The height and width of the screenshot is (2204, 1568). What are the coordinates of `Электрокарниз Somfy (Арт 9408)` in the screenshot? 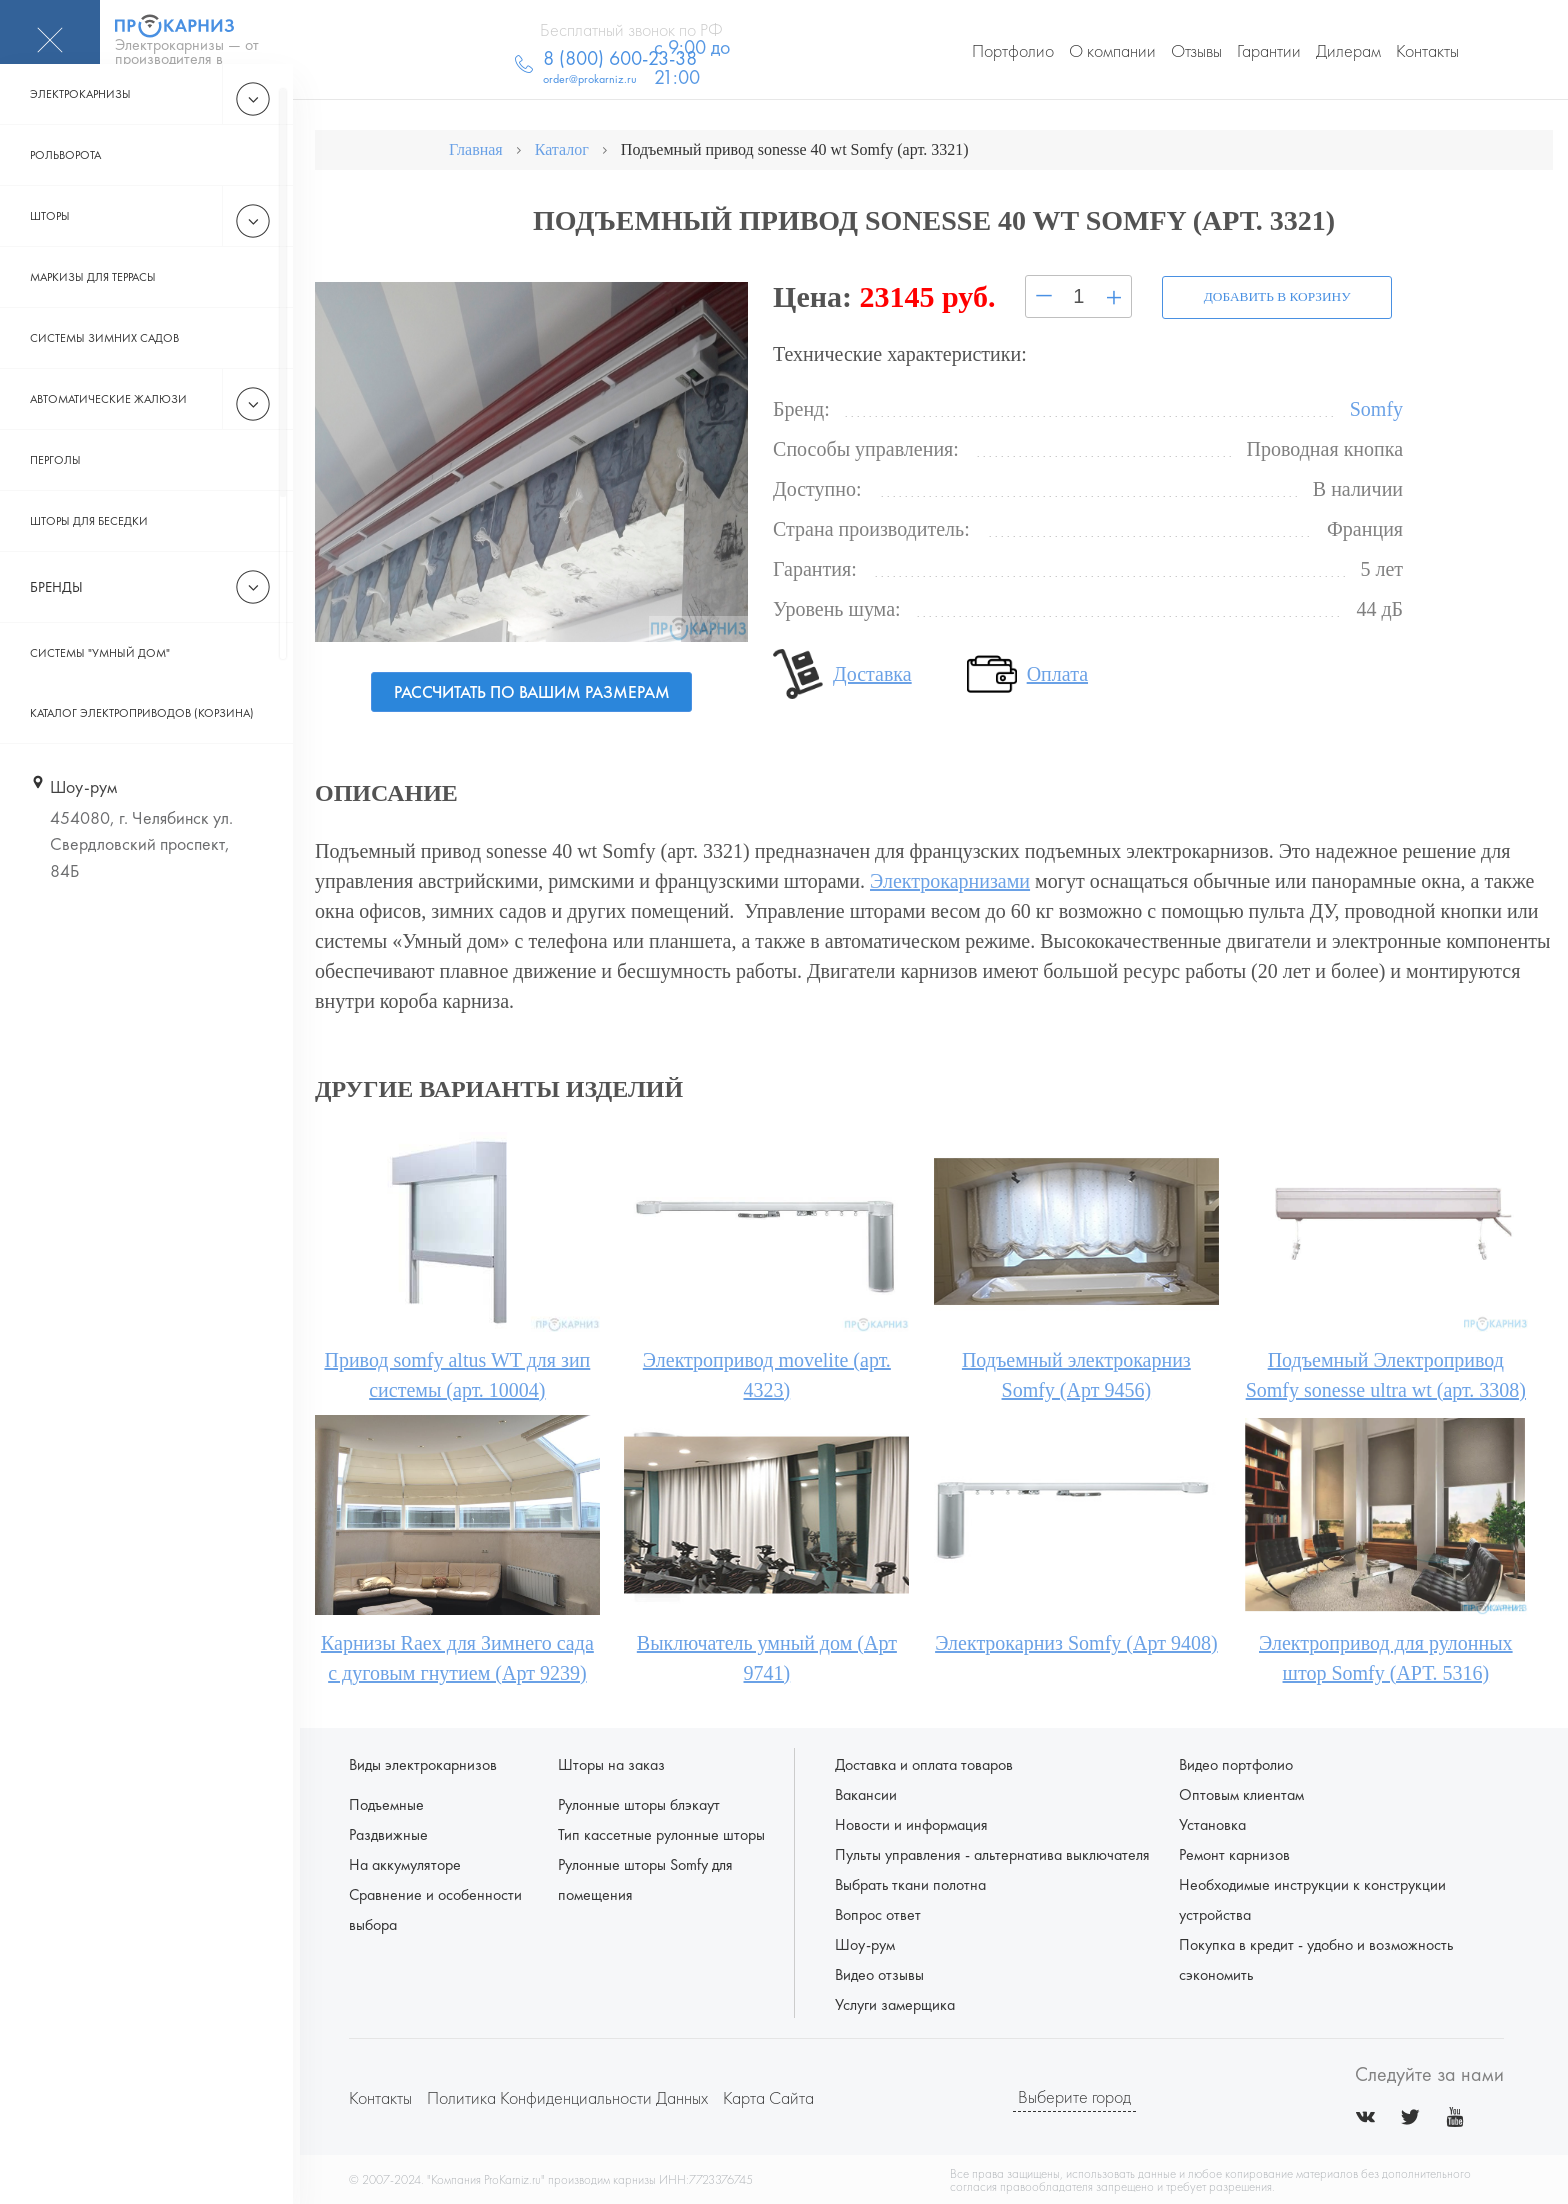 It's located at (1076, 1642).